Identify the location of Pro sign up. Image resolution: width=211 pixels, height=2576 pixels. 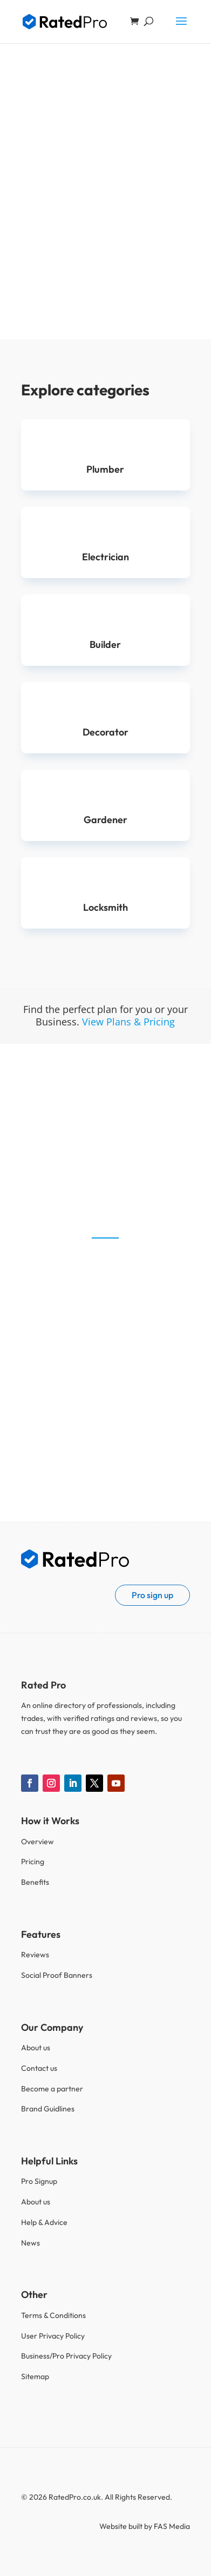
(152, 1595).